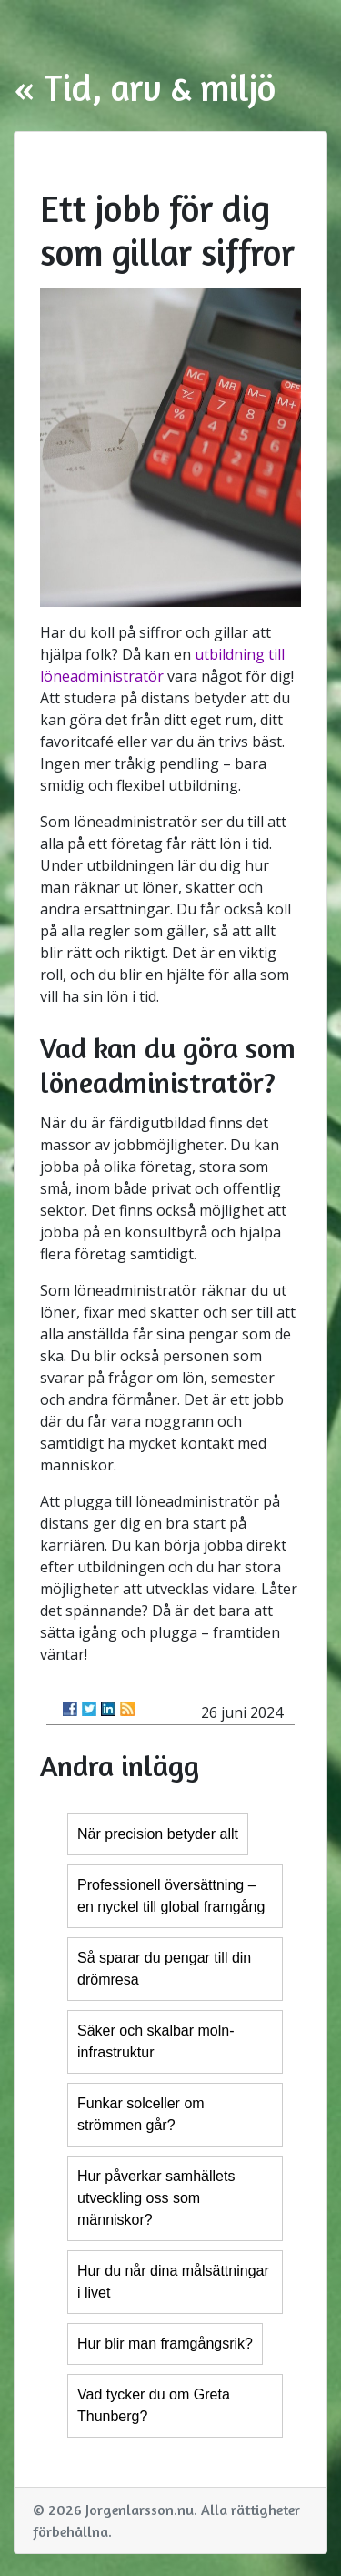  What do you see at coordinates (157, 1834) in the screenshot?
I see `När precision betyder allt` at bounding box center [157, 1834].